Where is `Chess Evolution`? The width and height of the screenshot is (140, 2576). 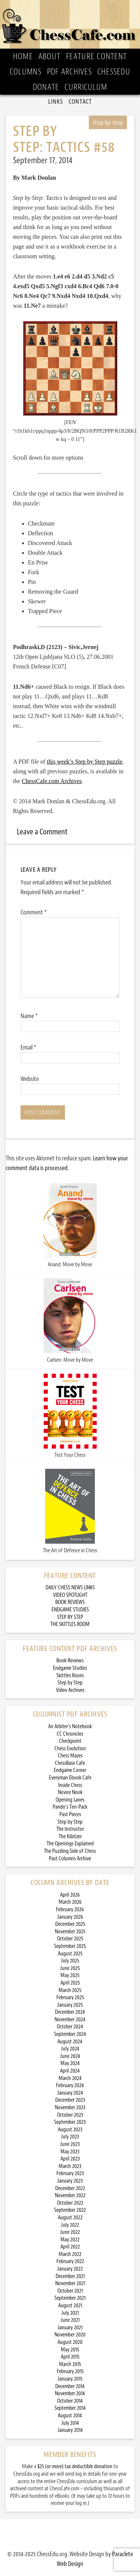
Chess Evolution is located at coordinates (70, 1748).